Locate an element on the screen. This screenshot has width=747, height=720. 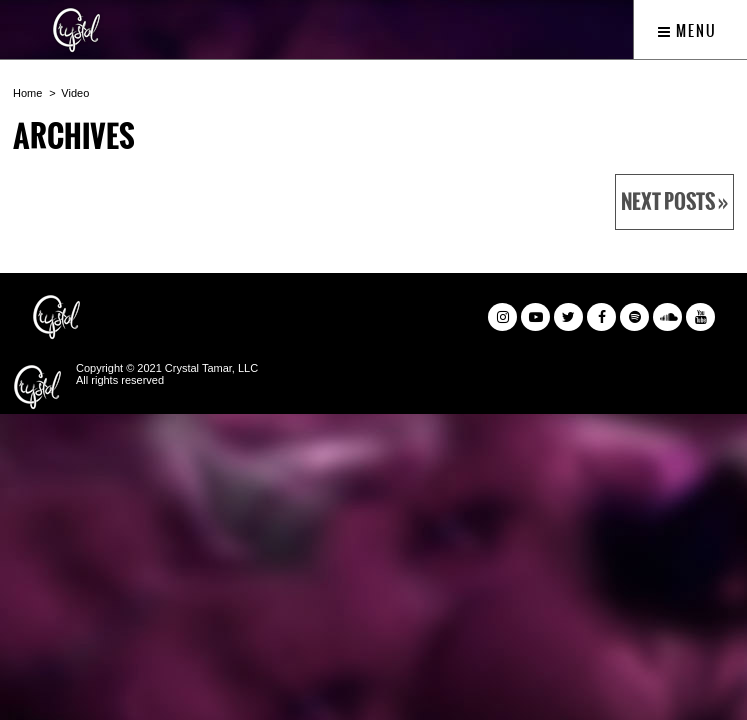
Menu is located at coordinates (687, 31).